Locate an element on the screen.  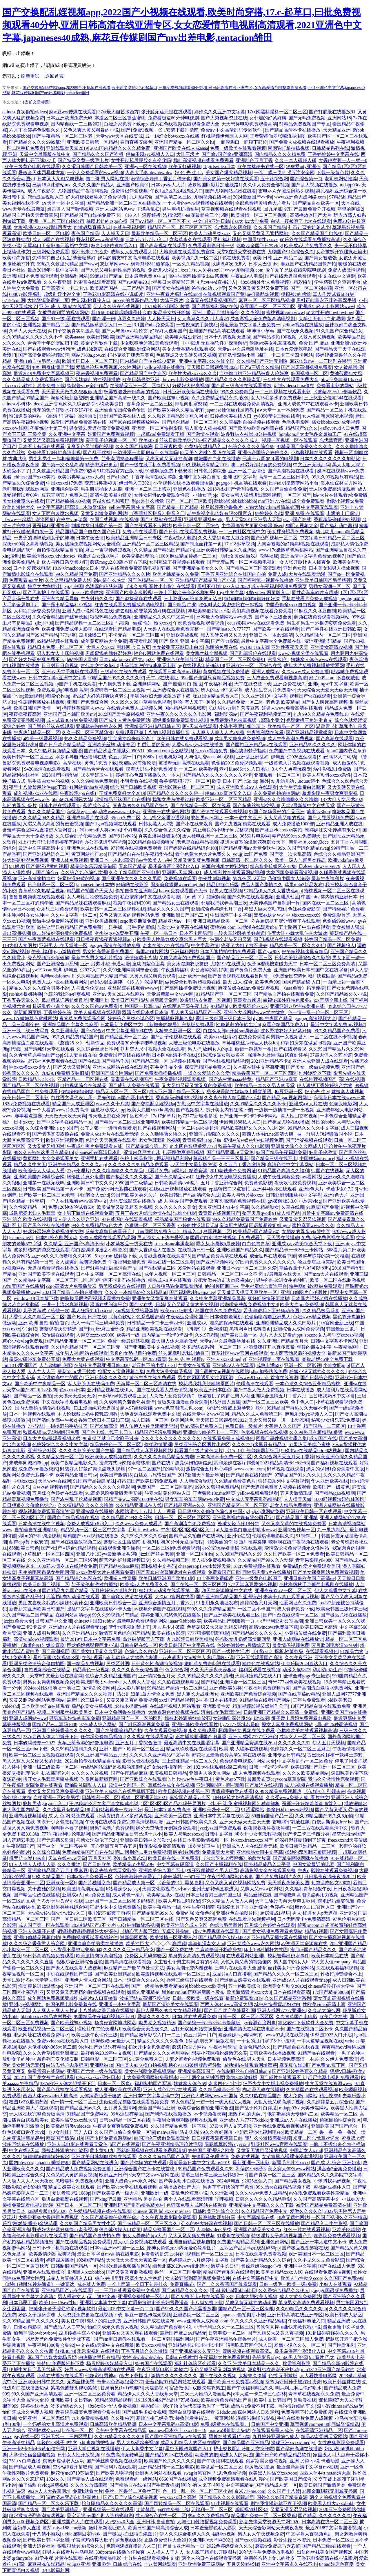
91短视频官方正版下载 is located at coordinates (120, 470).